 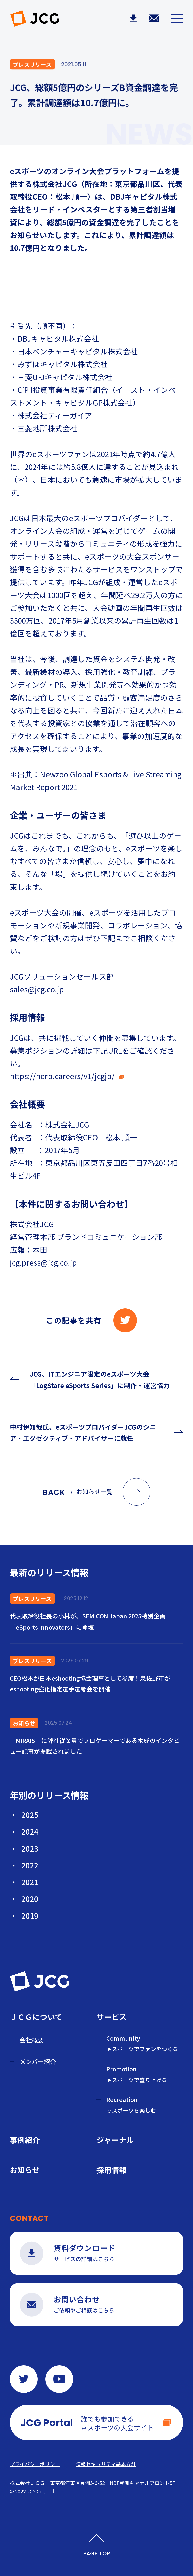 I want to click on 2020, so click(x=29, y=1947).